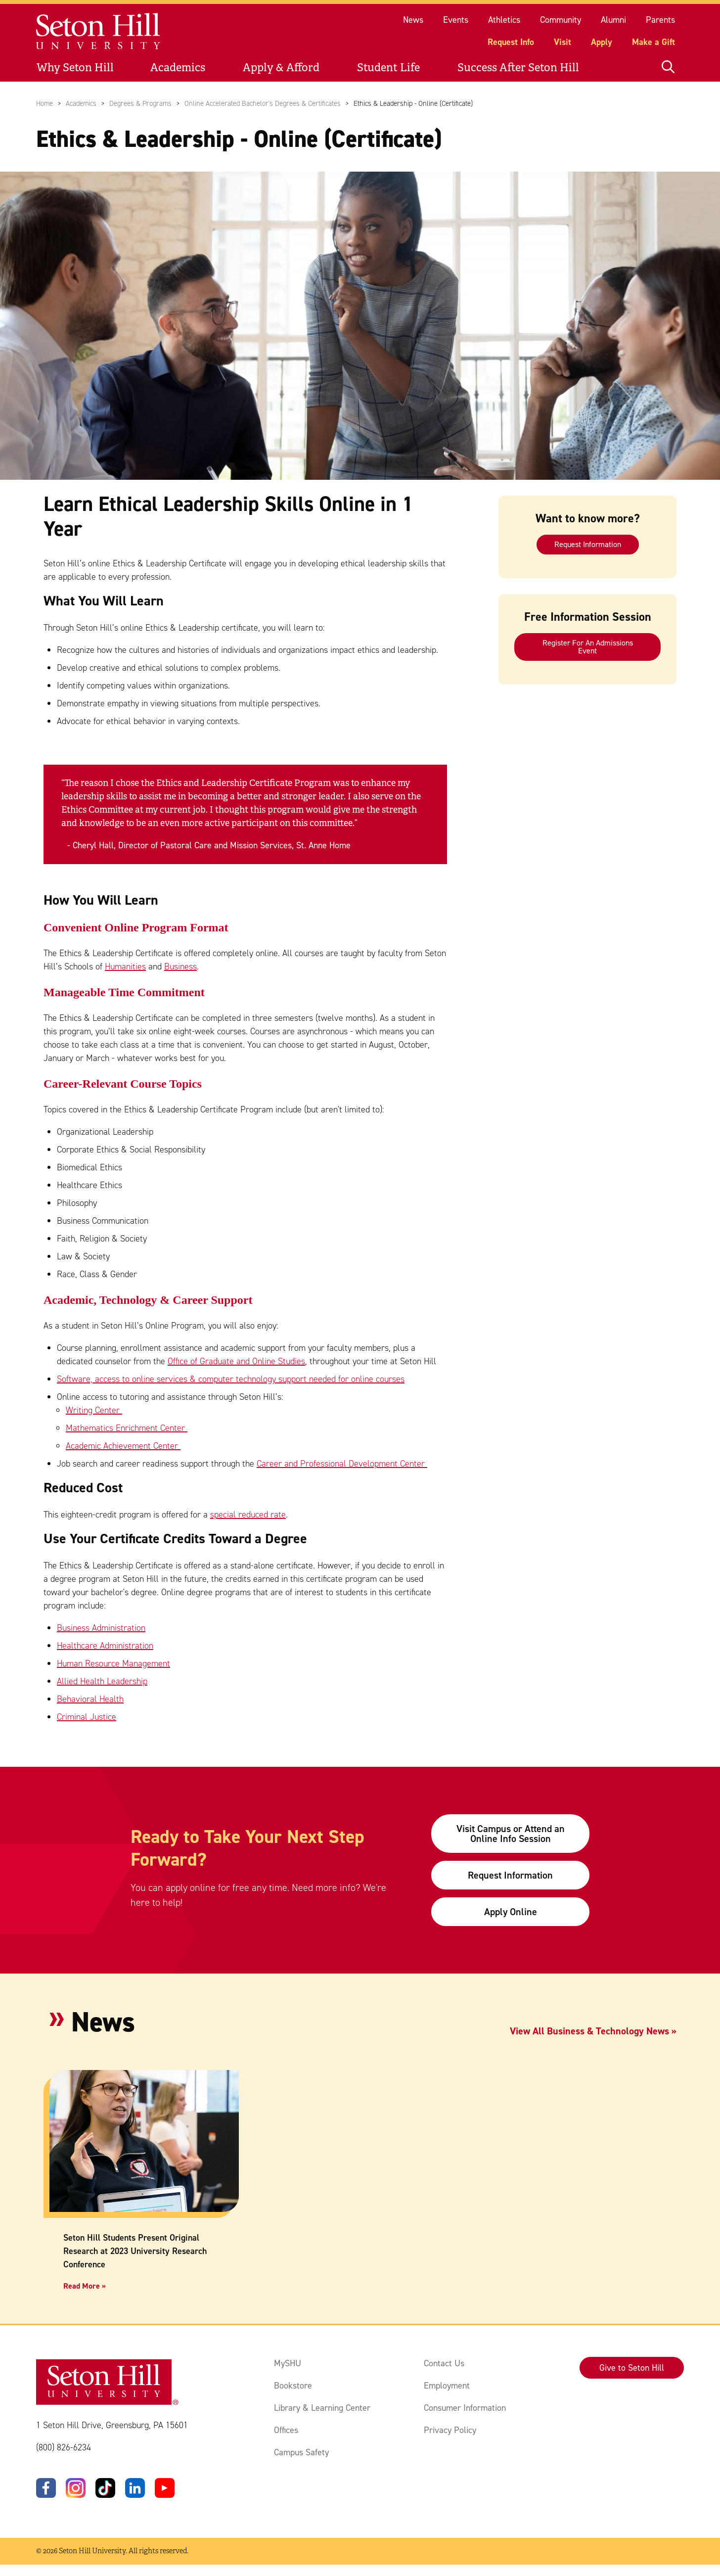 The height and width of the screenshot is (2576, 720). I want to click on Apply, so click(601, 42).